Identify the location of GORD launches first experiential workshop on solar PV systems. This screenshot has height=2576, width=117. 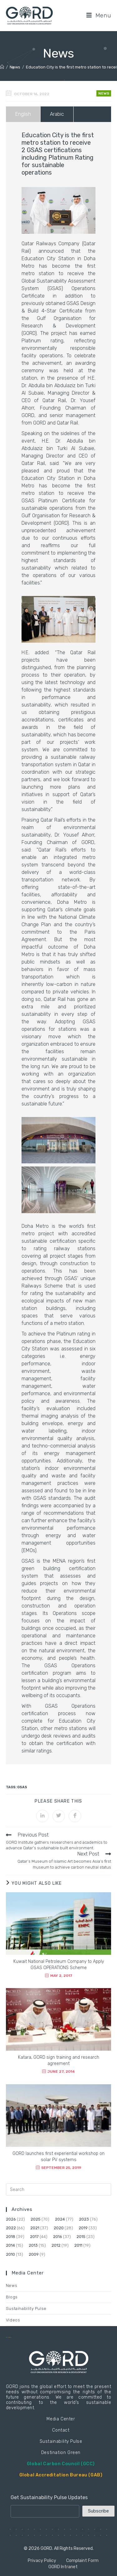
(58, 2156).